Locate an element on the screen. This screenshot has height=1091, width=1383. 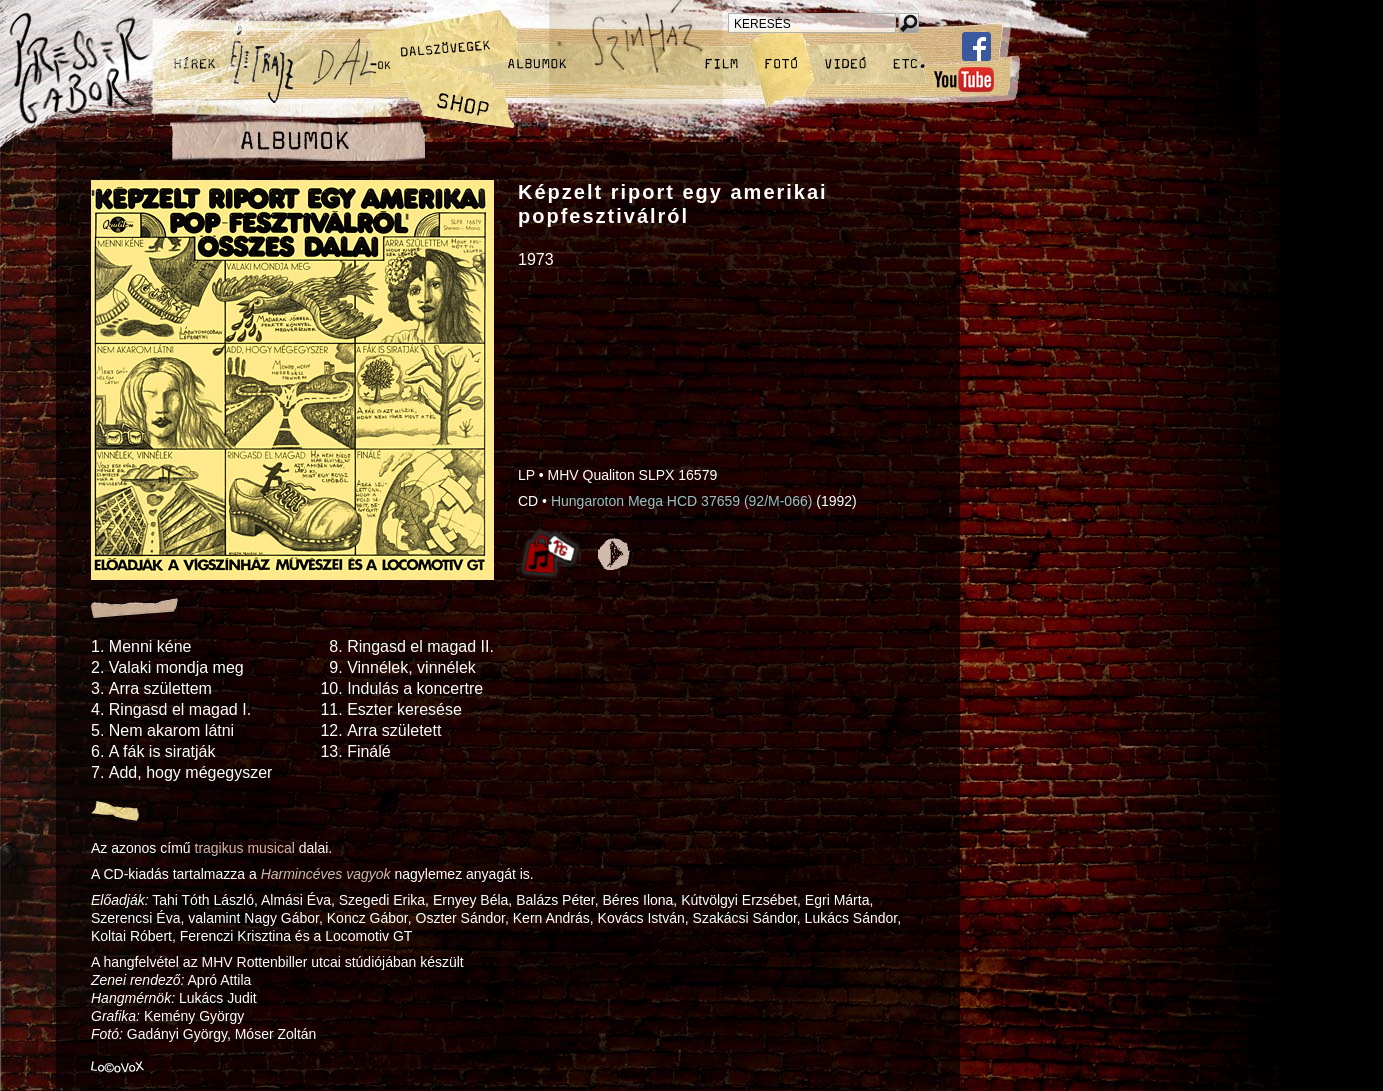
Finálé is located at coordinates (369, 751).